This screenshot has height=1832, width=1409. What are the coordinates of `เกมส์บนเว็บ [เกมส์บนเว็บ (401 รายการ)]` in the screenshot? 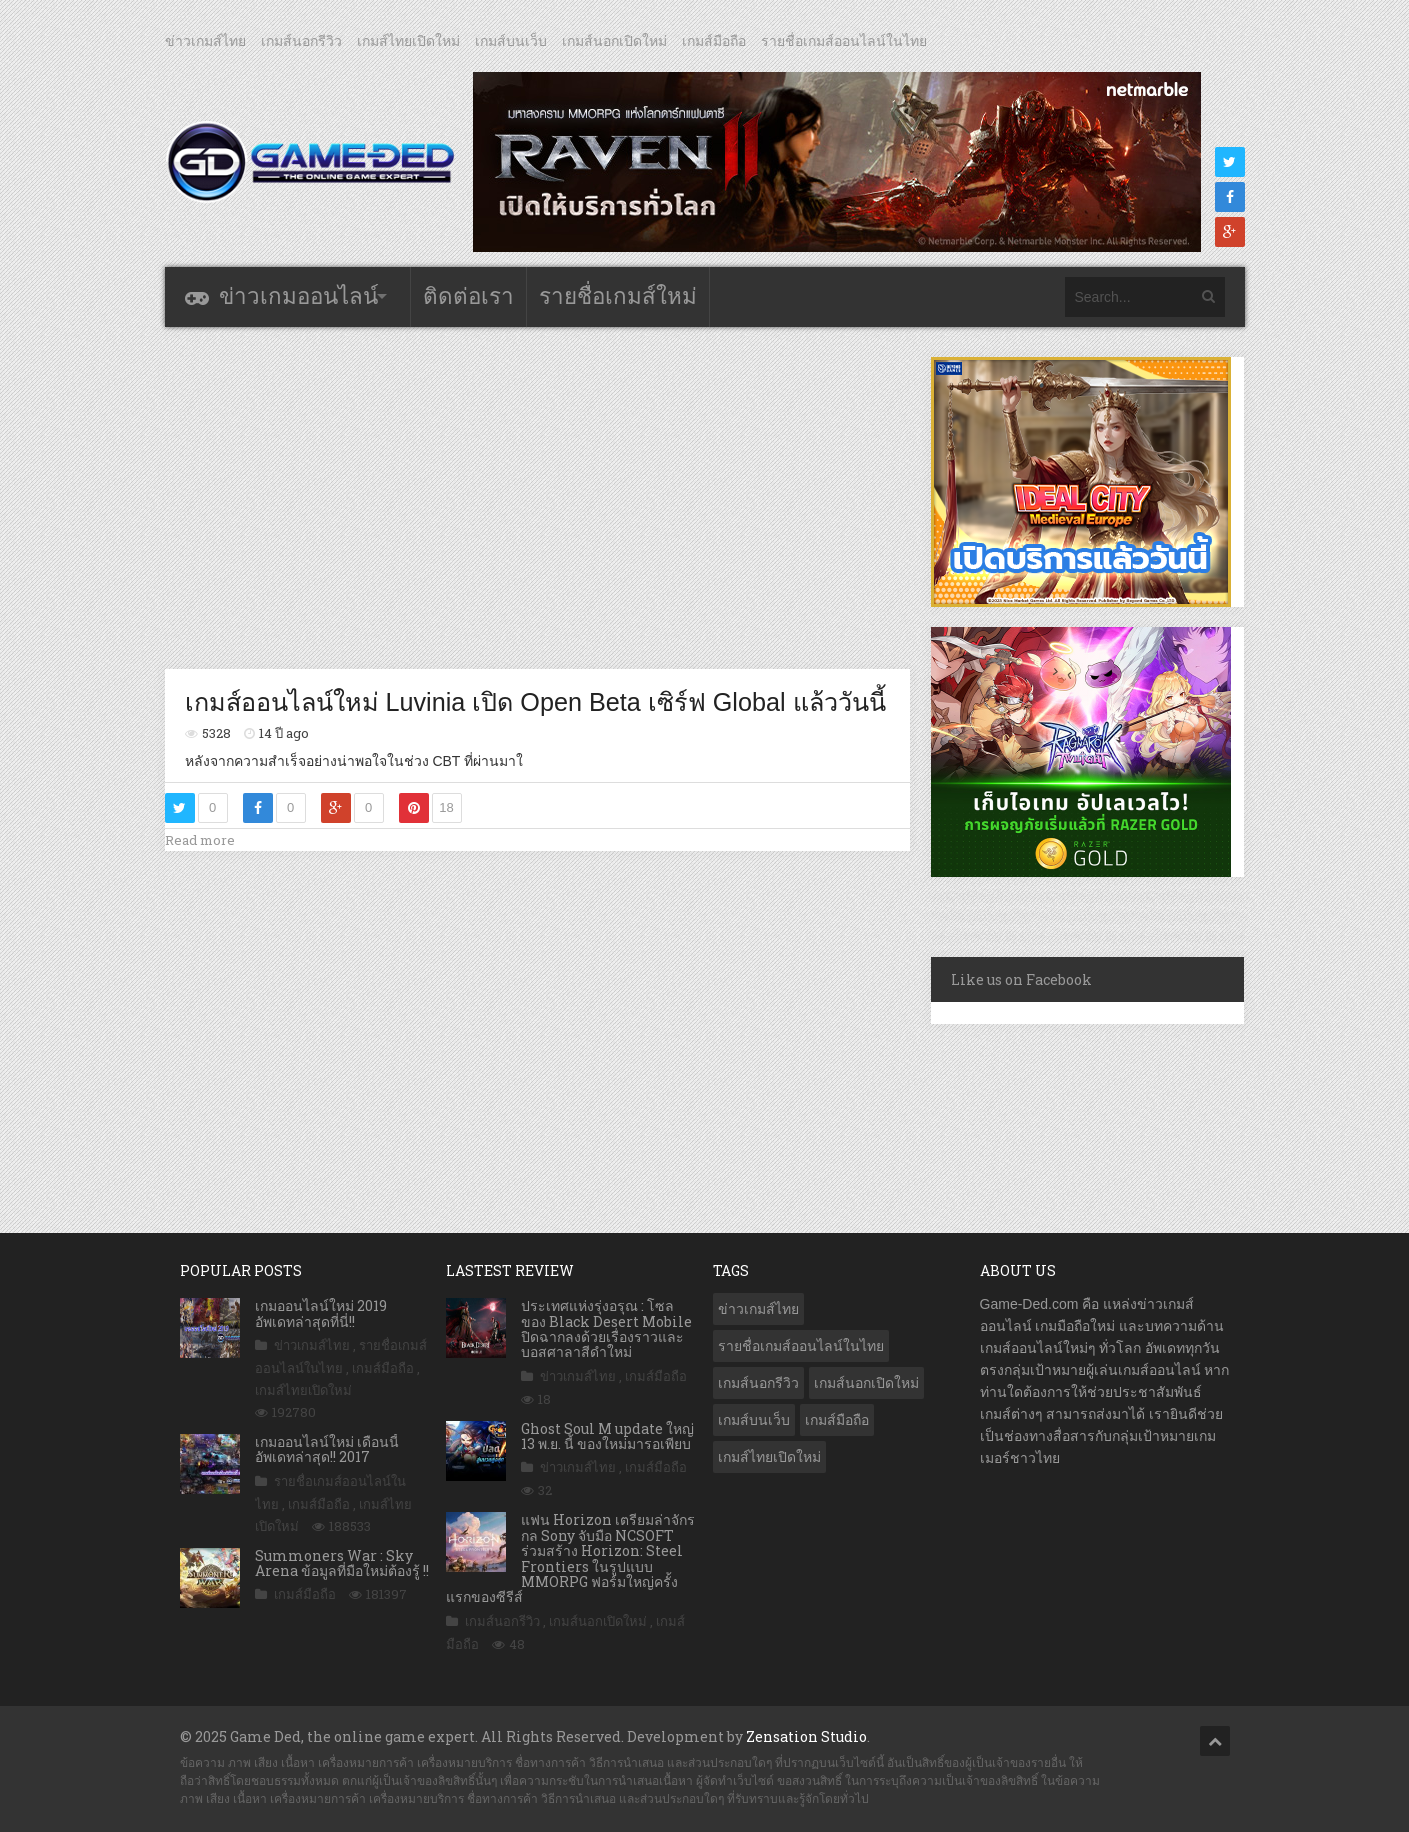 It's located at (754, 1420).